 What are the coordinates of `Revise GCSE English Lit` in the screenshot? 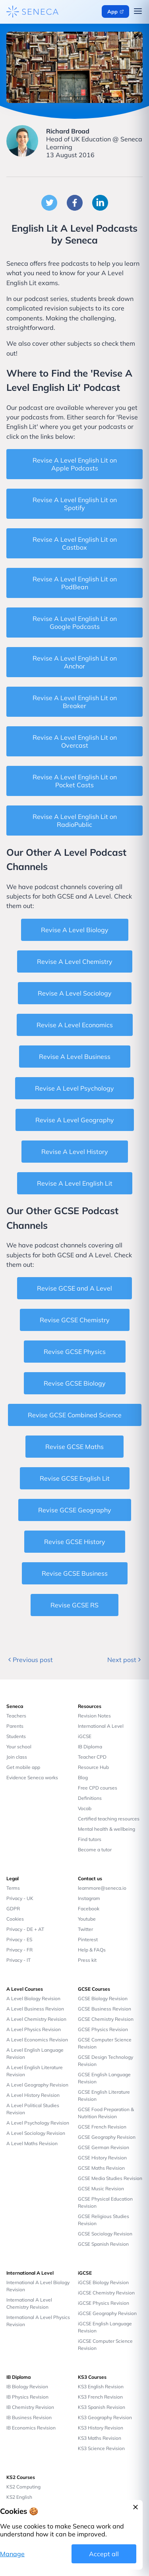 It's located at (75, 1478).